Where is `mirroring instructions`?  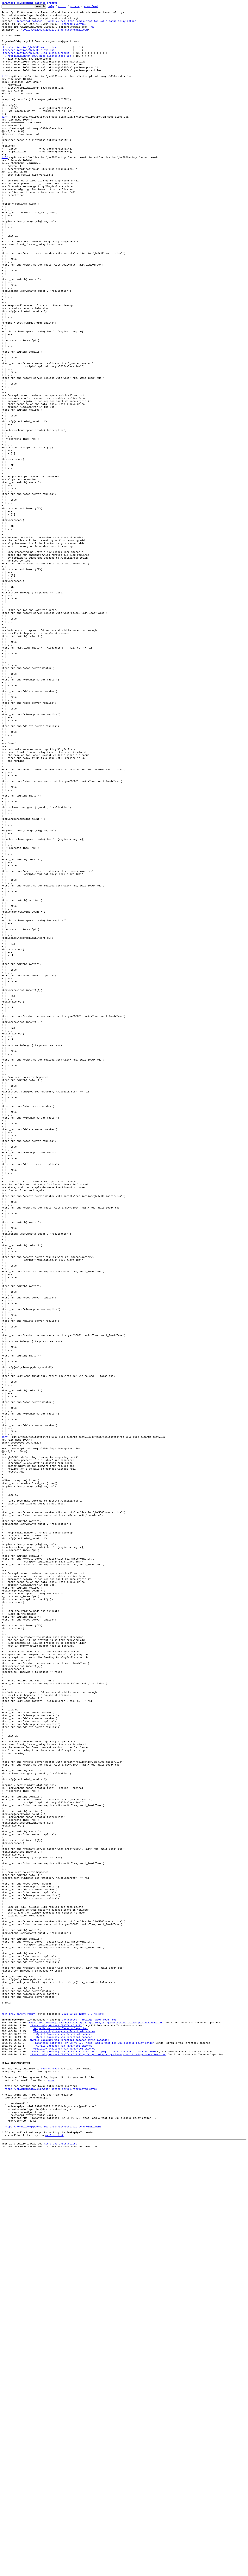
mirroring instructions is located at coordinates (60, 2568).